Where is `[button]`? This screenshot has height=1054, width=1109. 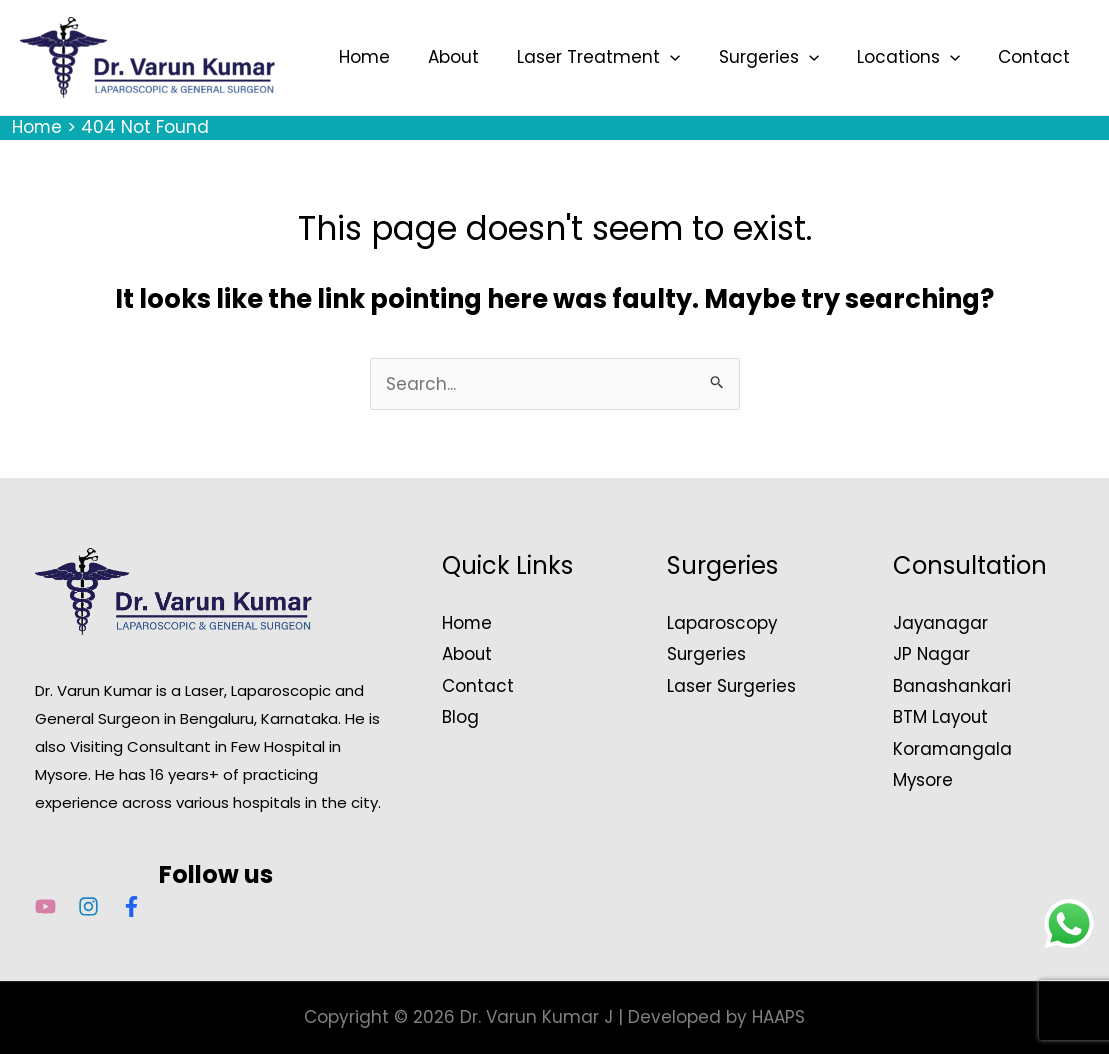 [button] is located at coordinates (684, 57).